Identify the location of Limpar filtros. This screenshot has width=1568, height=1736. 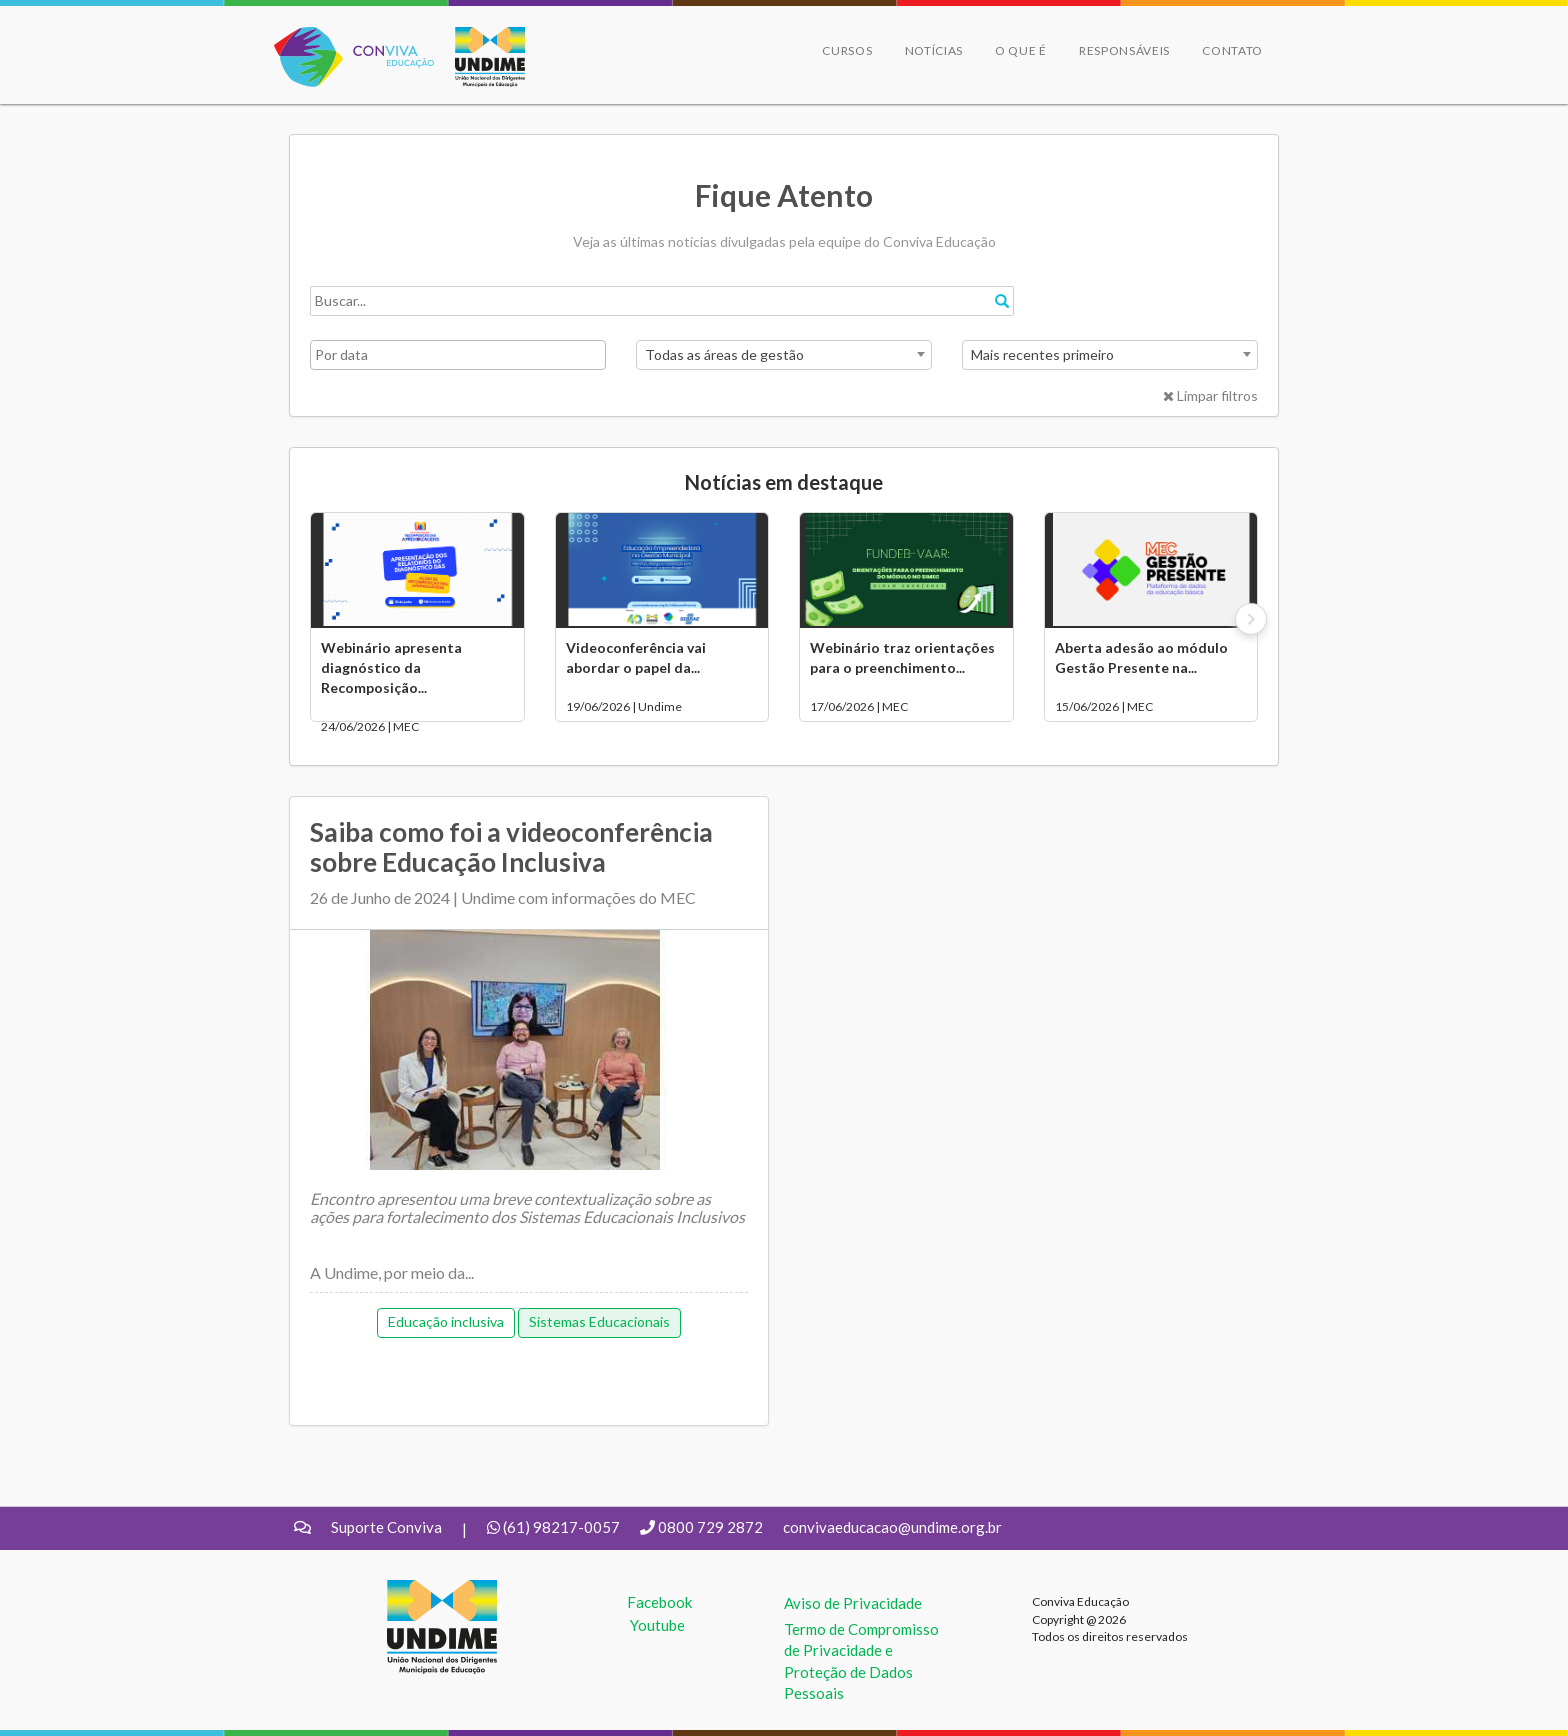
(1210, 395).